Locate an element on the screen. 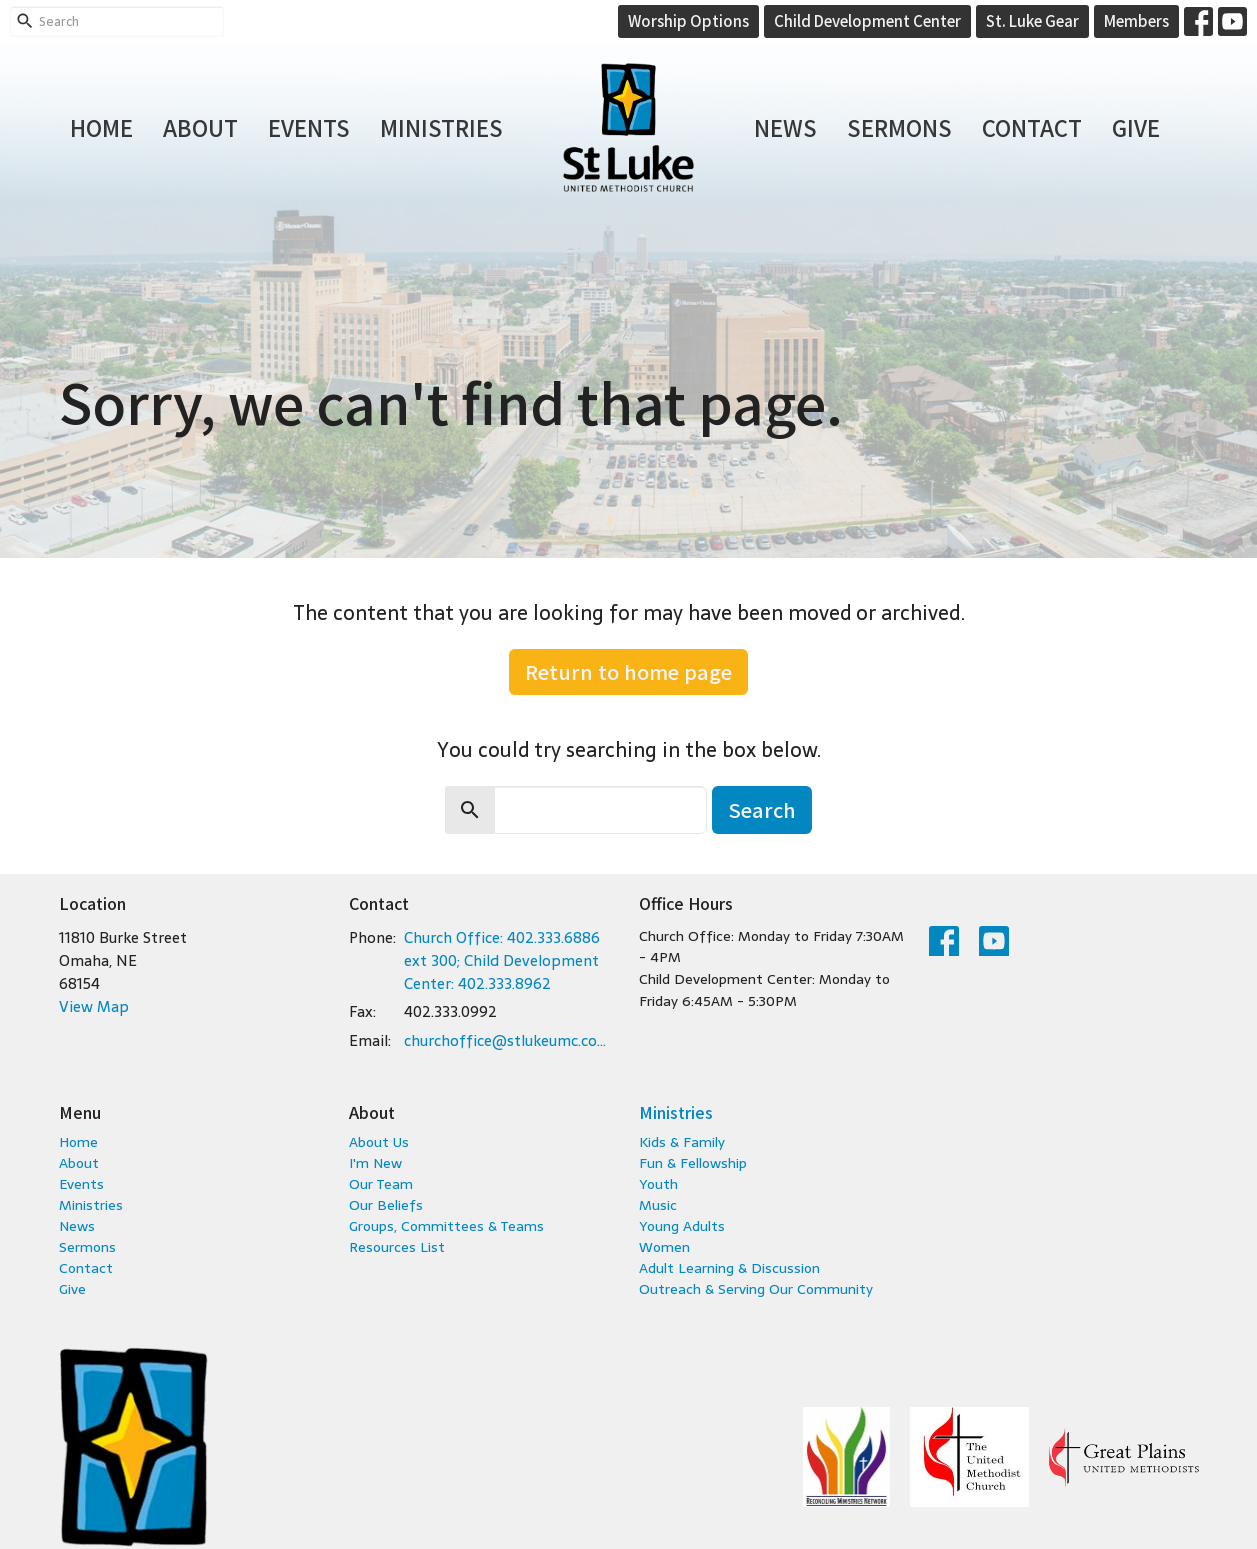 Image resolution: width=1257 pixels, height=1549 pixels. Music is located at coordinates (658, 1205).